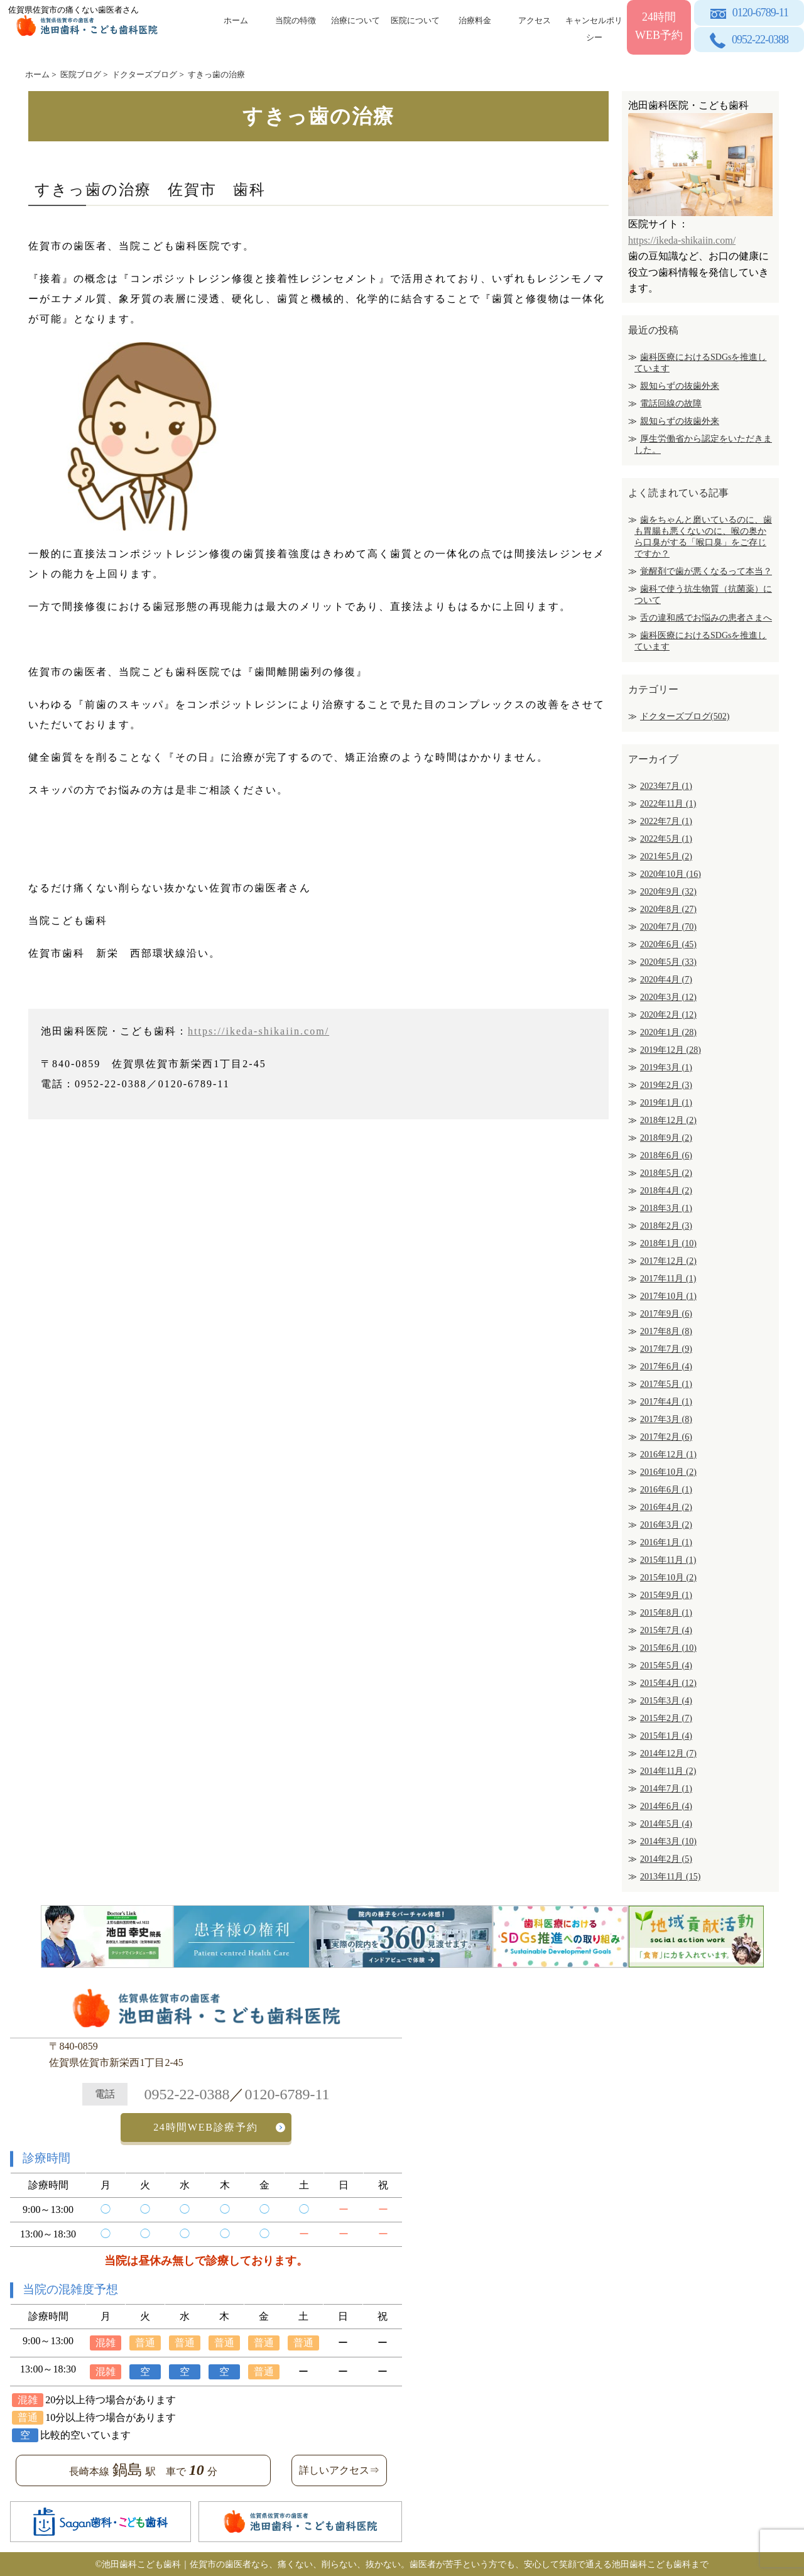 This screenshot has height=2576, width=804. What do you see at coordinates (593, 27) in the screenshot?
I see `キャンセルポリシー` at bounding box center [593, 27].